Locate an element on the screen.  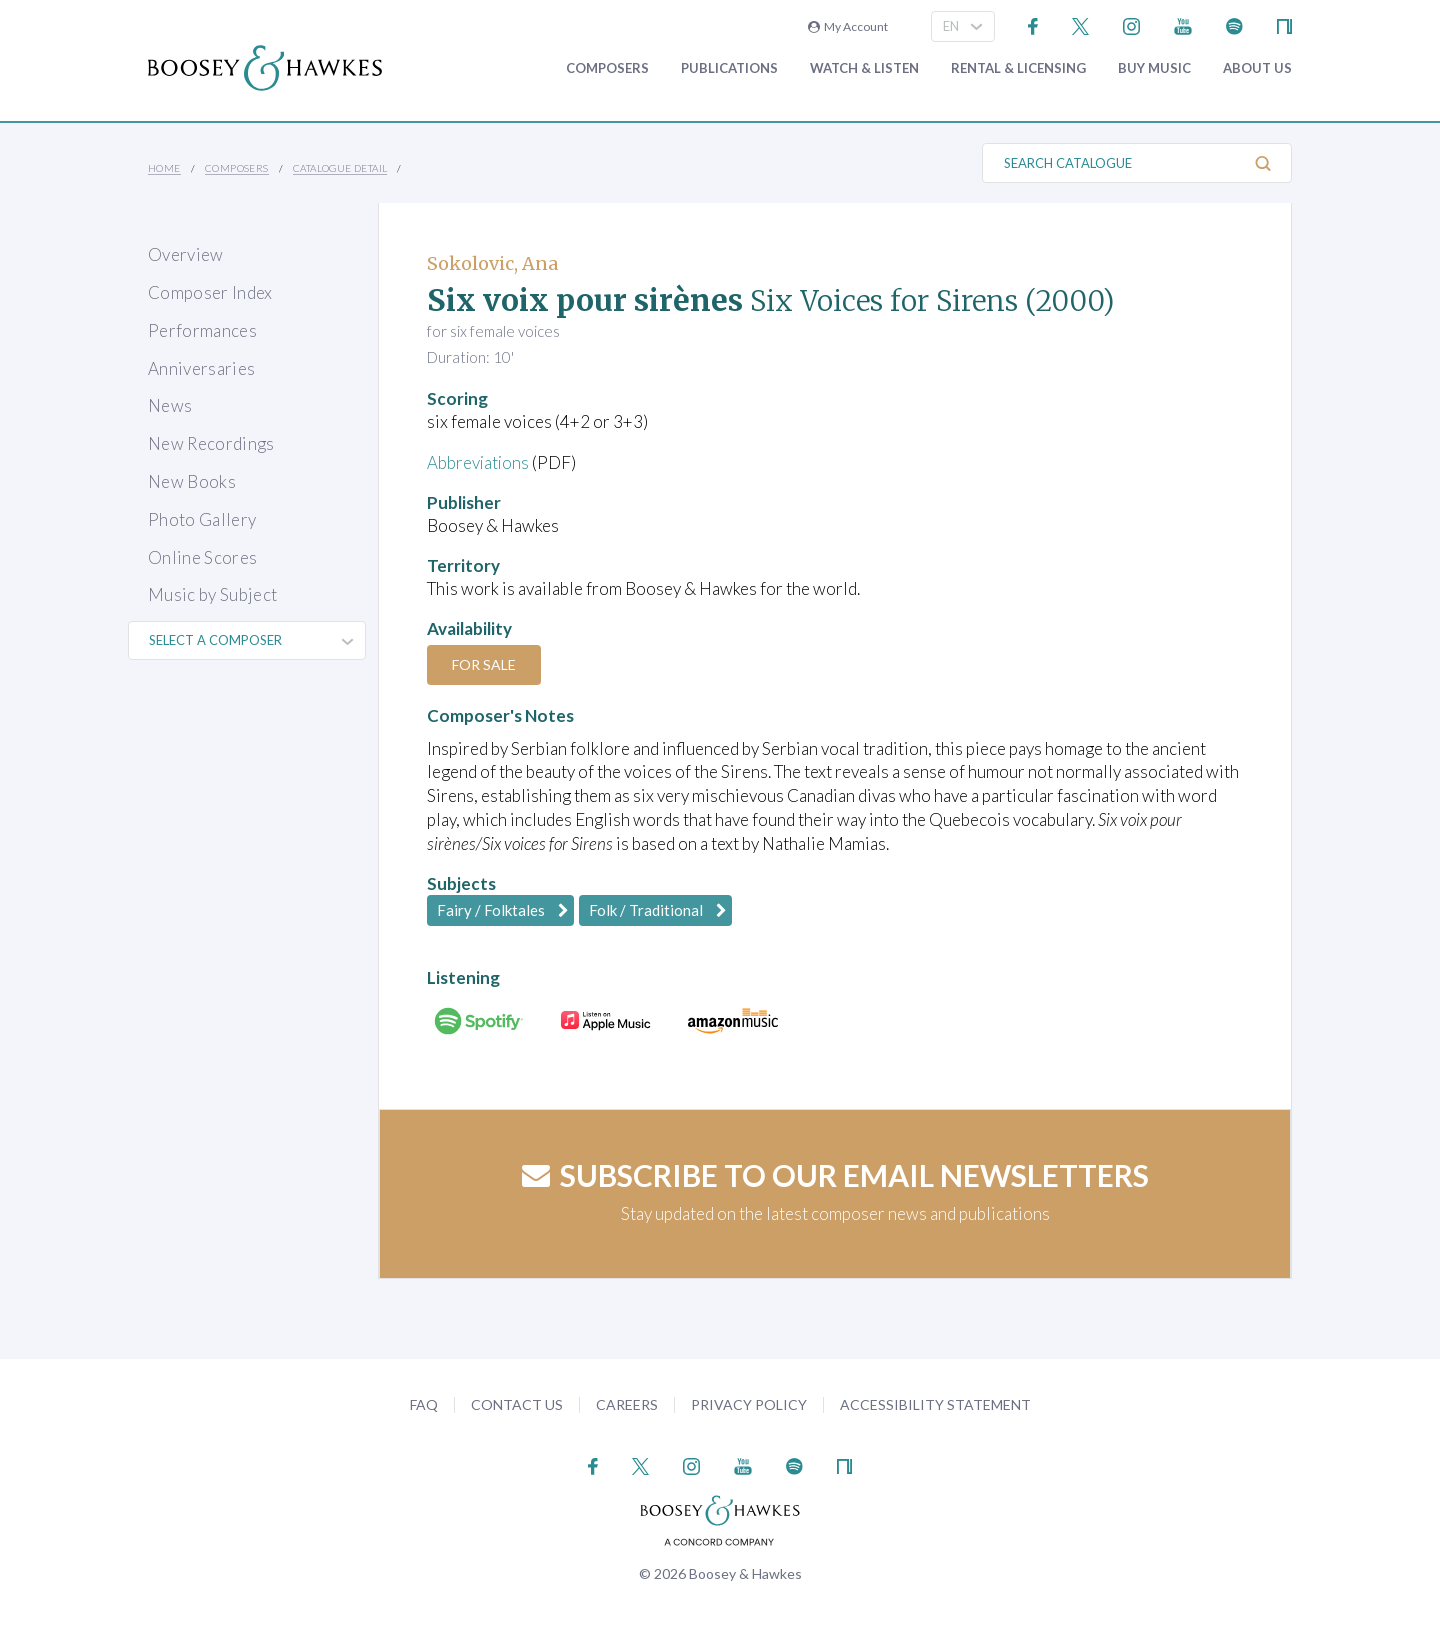
Anniversaries is located at coordinates (201, 368).